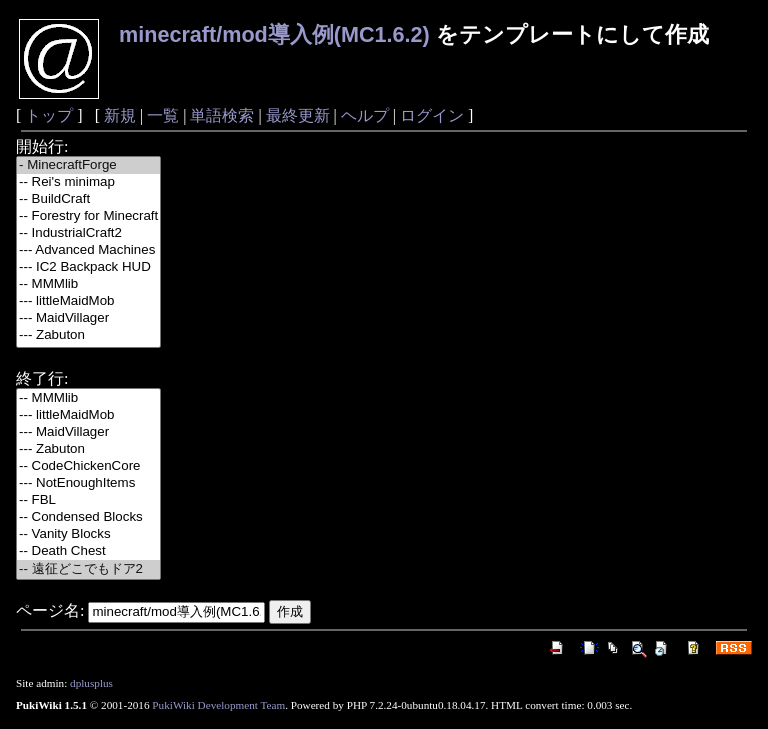 This screenshot has width=768, height=729. What do you see at coordinates (88, 534) in the screenshot?
I see `-- Vanity Blocks` at bounding box center [88, 534].